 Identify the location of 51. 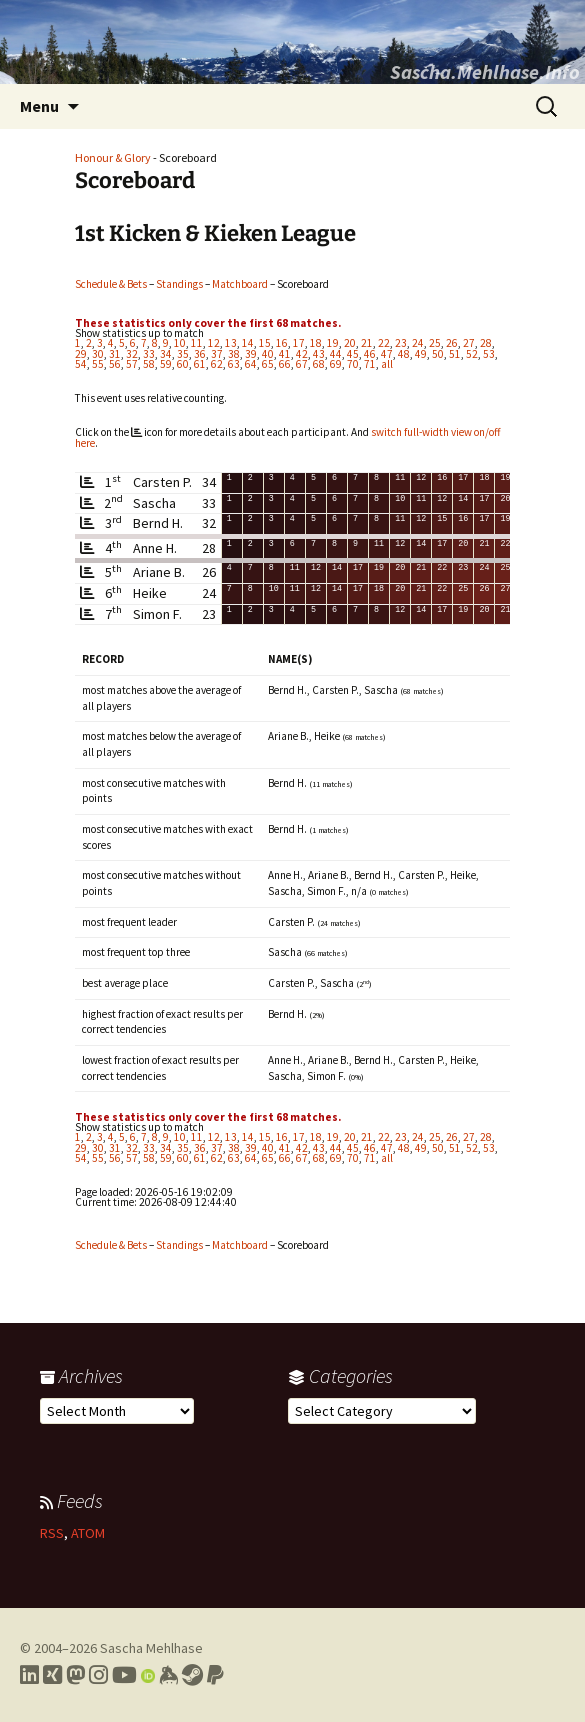
(455, 354).